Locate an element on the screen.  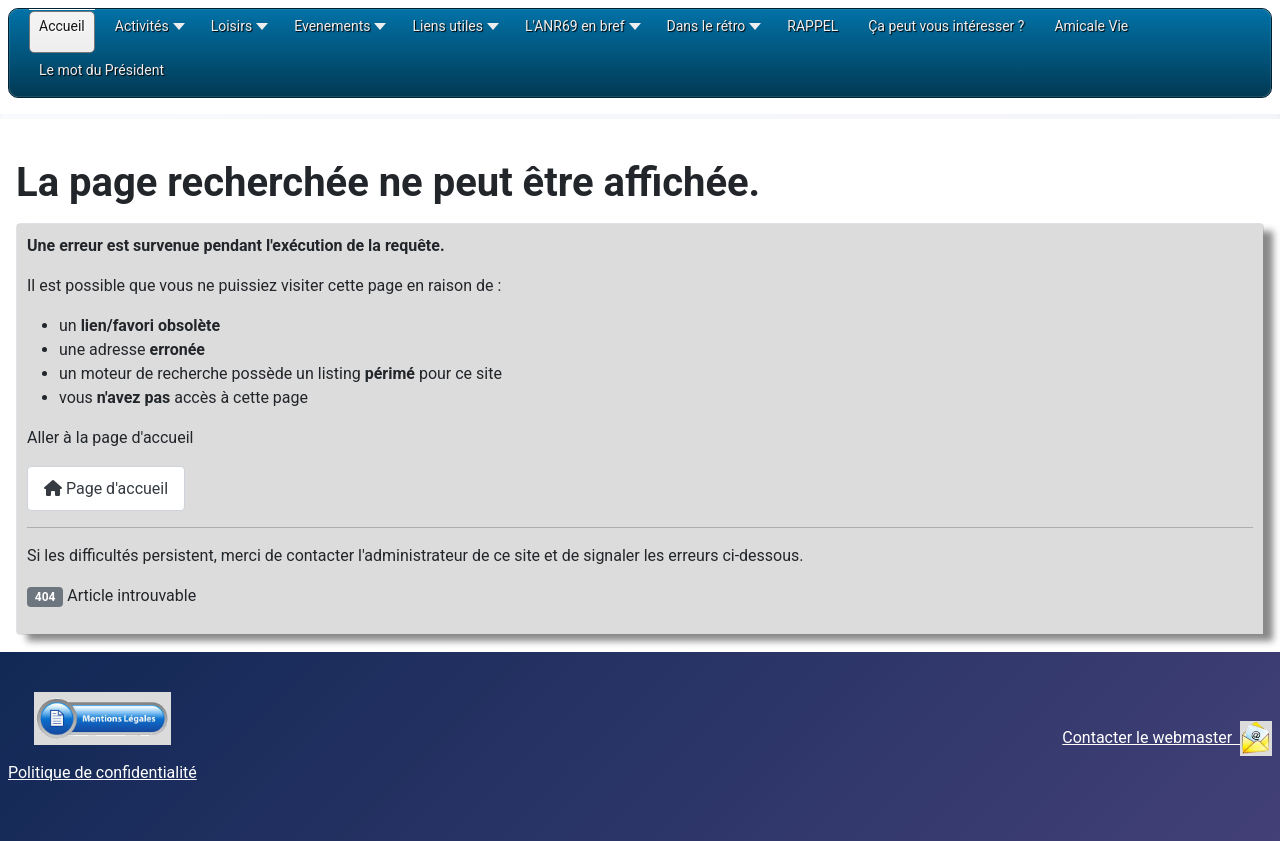
Contacter le webmaster is located at coordinates (1167, 737).